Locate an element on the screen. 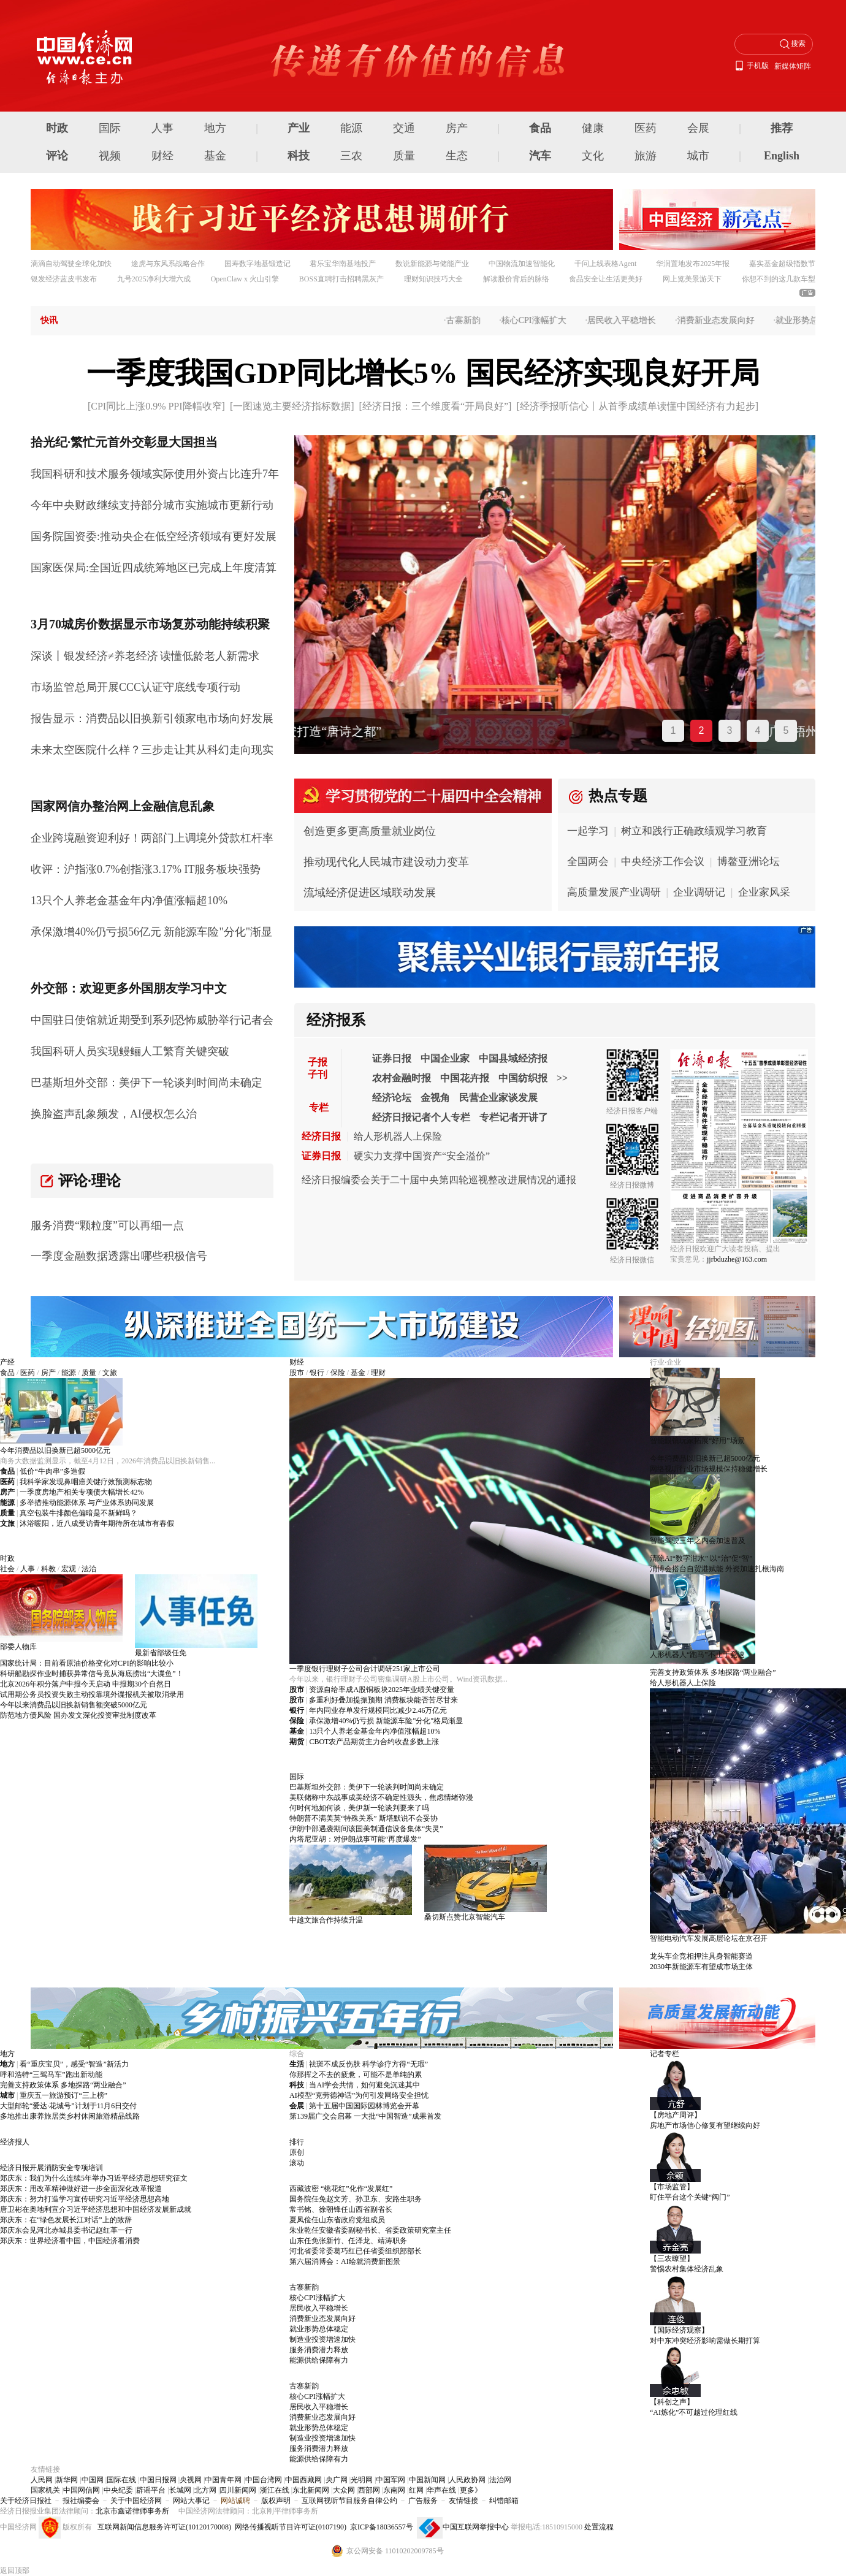  经济日报开展消防安全专项培训 is located at coordinates (51, 2167).